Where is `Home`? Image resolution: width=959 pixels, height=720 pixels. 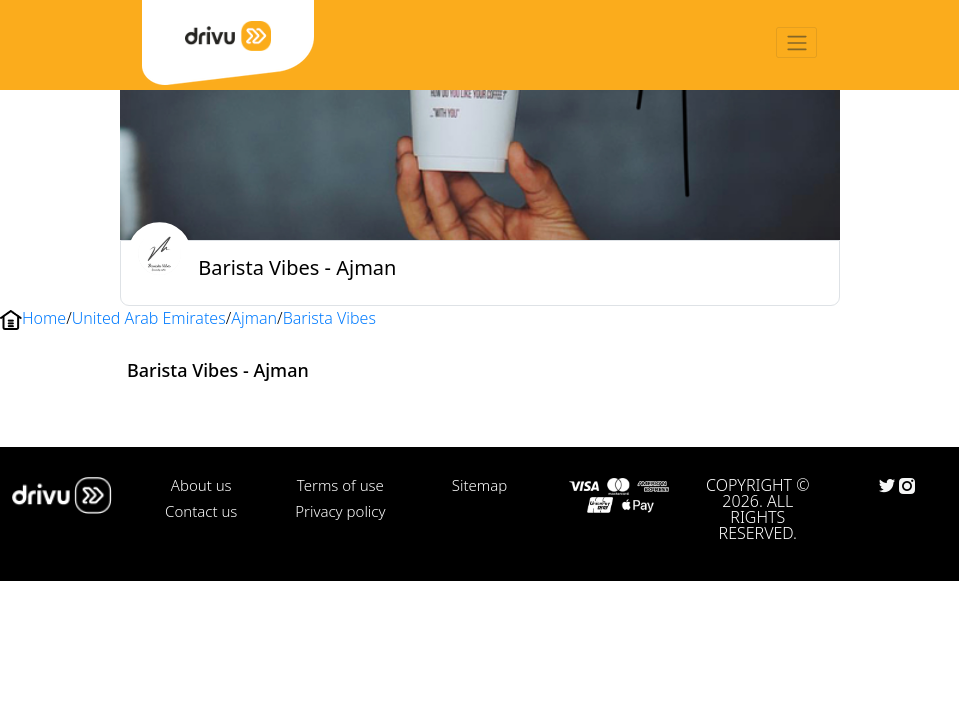 Home is located at coordinates (44, 318).